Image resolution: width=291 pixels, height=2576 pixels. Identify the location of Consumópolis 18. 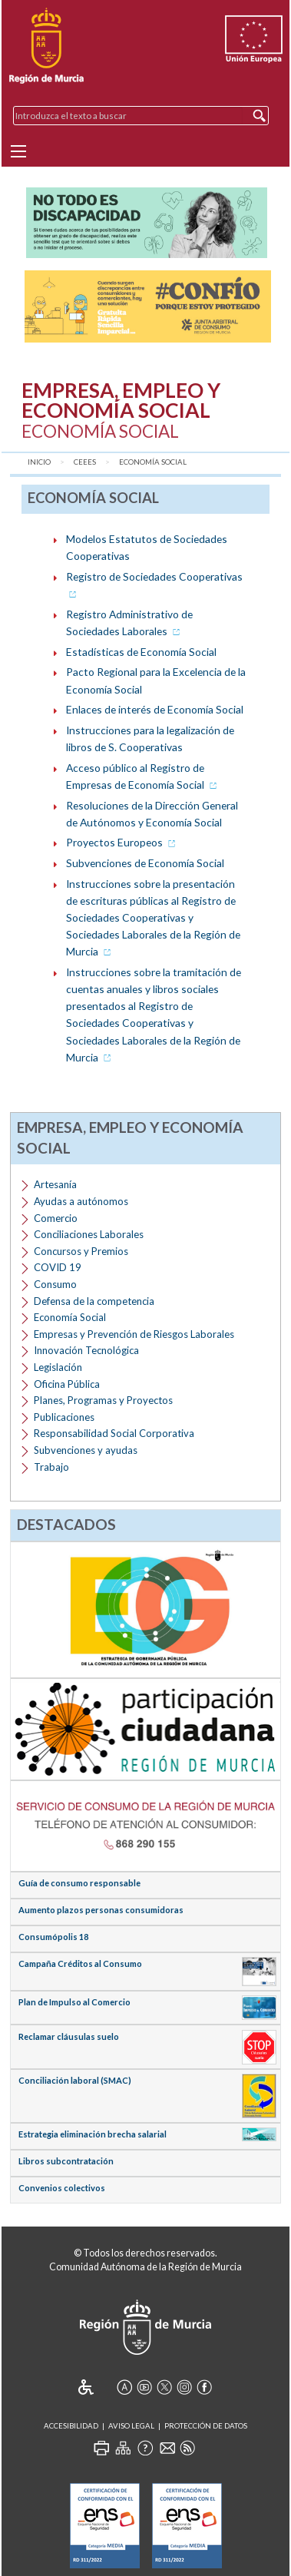
(53, 1937).